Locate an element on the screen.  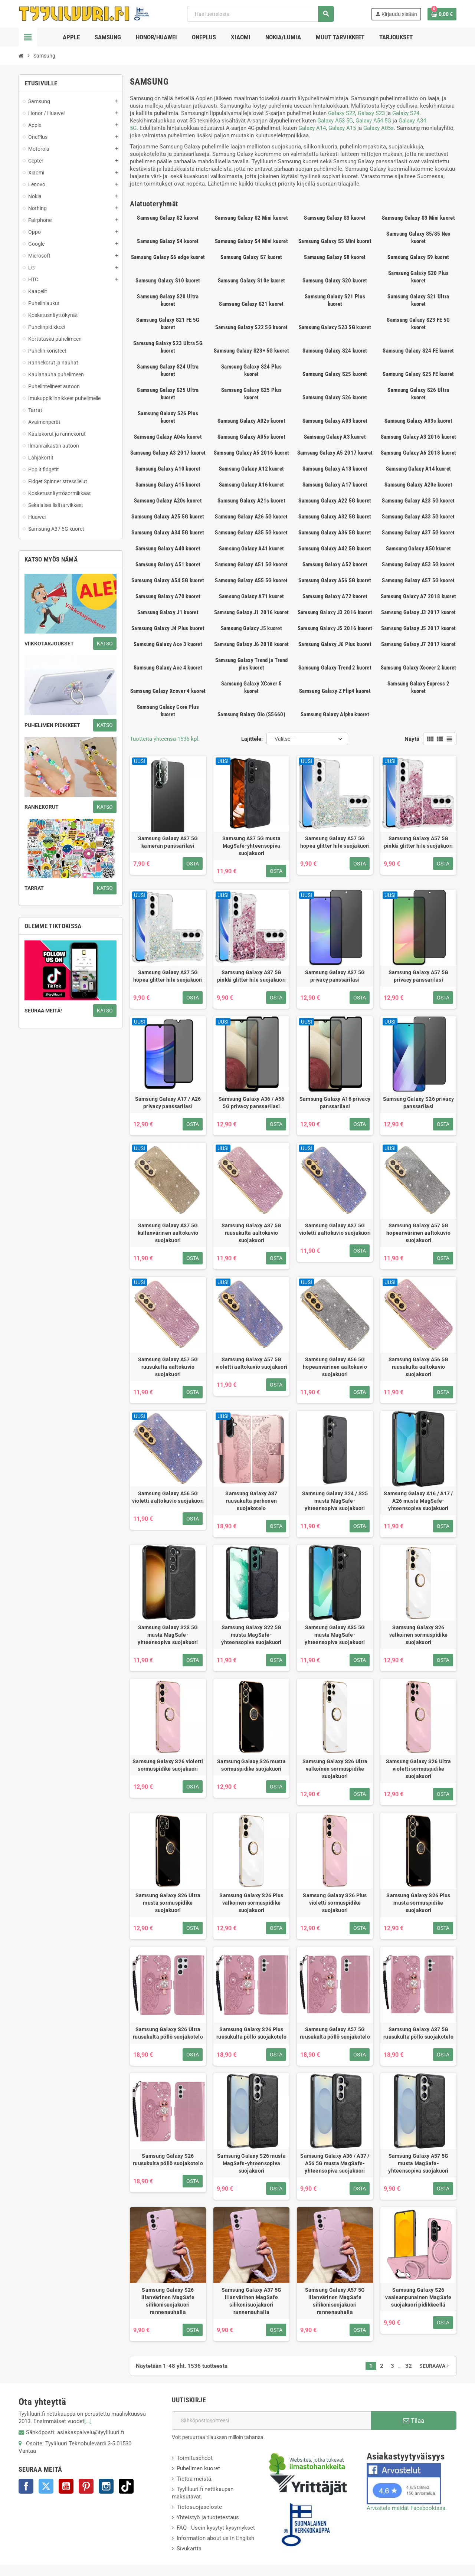
Samsung Galaxy A71 kuoret is located at coordinates (251, 596).